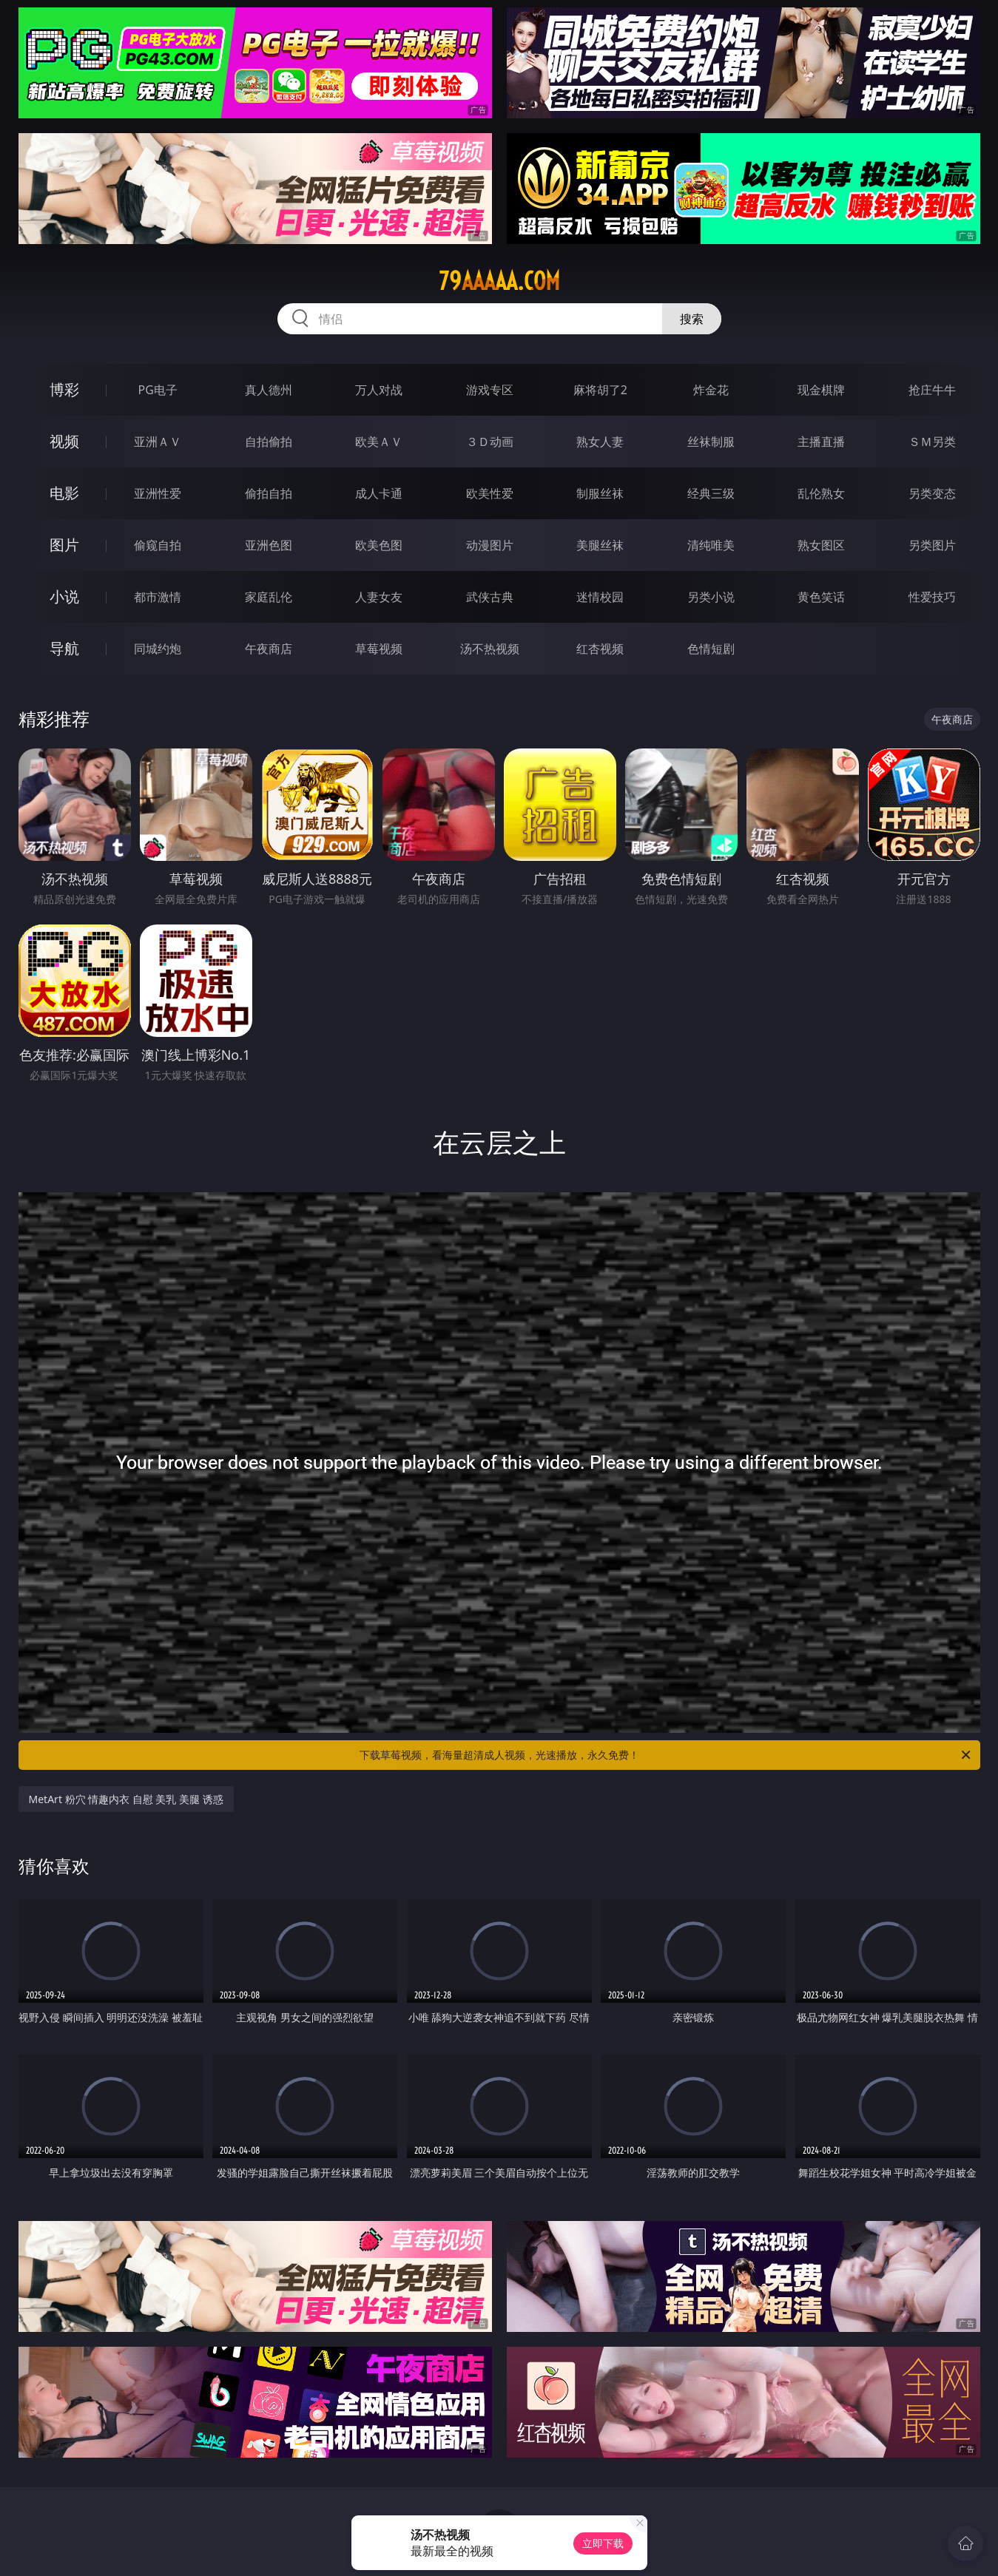 Image resolution: width=998 pixels, height=2576 pixels. What do you see at coordinates (378, 648) in the screenshot?
I see `草莓视频` at bounding box center [378, 648].